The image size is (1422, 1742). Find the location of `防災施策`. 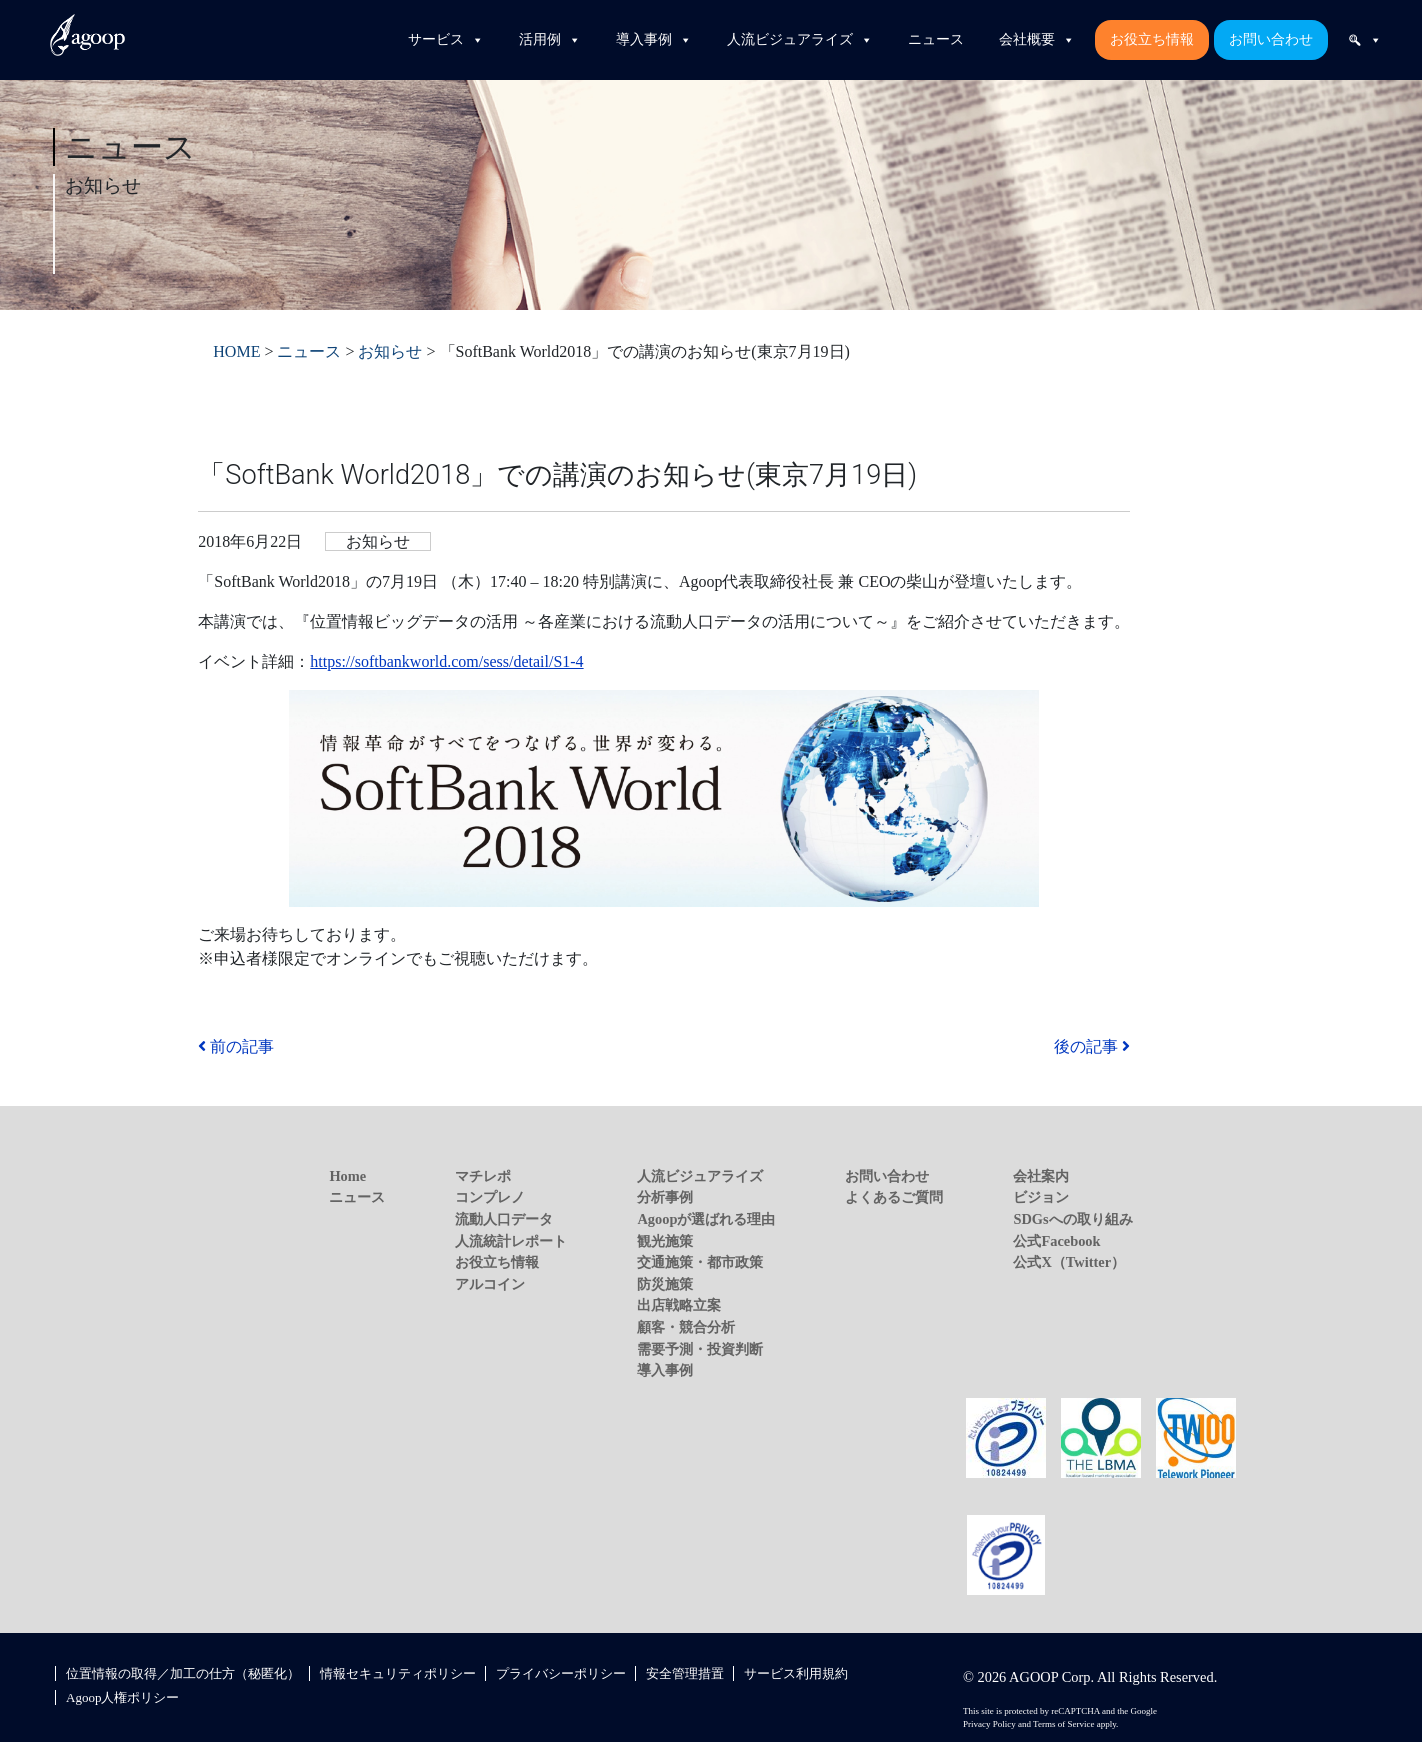

防災施策 is located at coordinates (665, 1284).